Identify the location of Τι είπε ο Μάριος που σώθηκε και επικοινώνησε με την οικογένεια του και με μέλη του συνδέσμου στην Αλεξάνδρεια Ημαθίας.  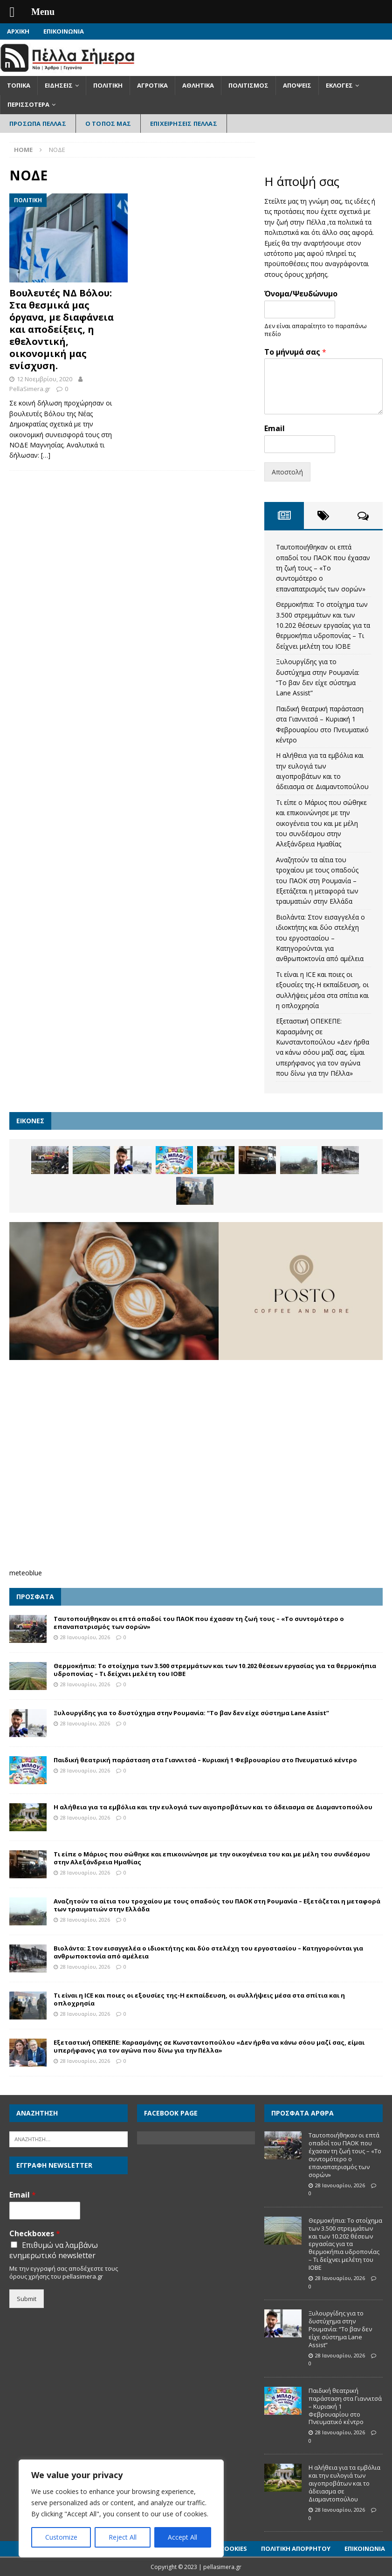
(321, 823).